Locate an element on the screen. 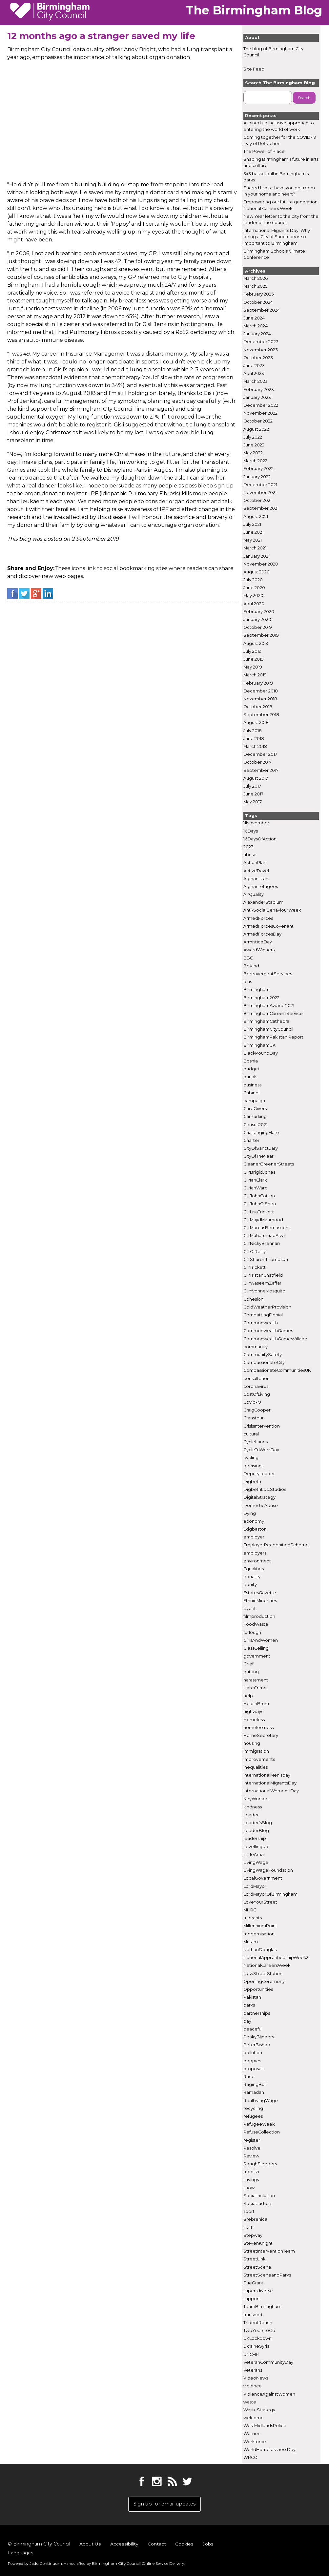 This screenshot has width=329, height=2576. January 2024 is located at coordinates (257, 334).